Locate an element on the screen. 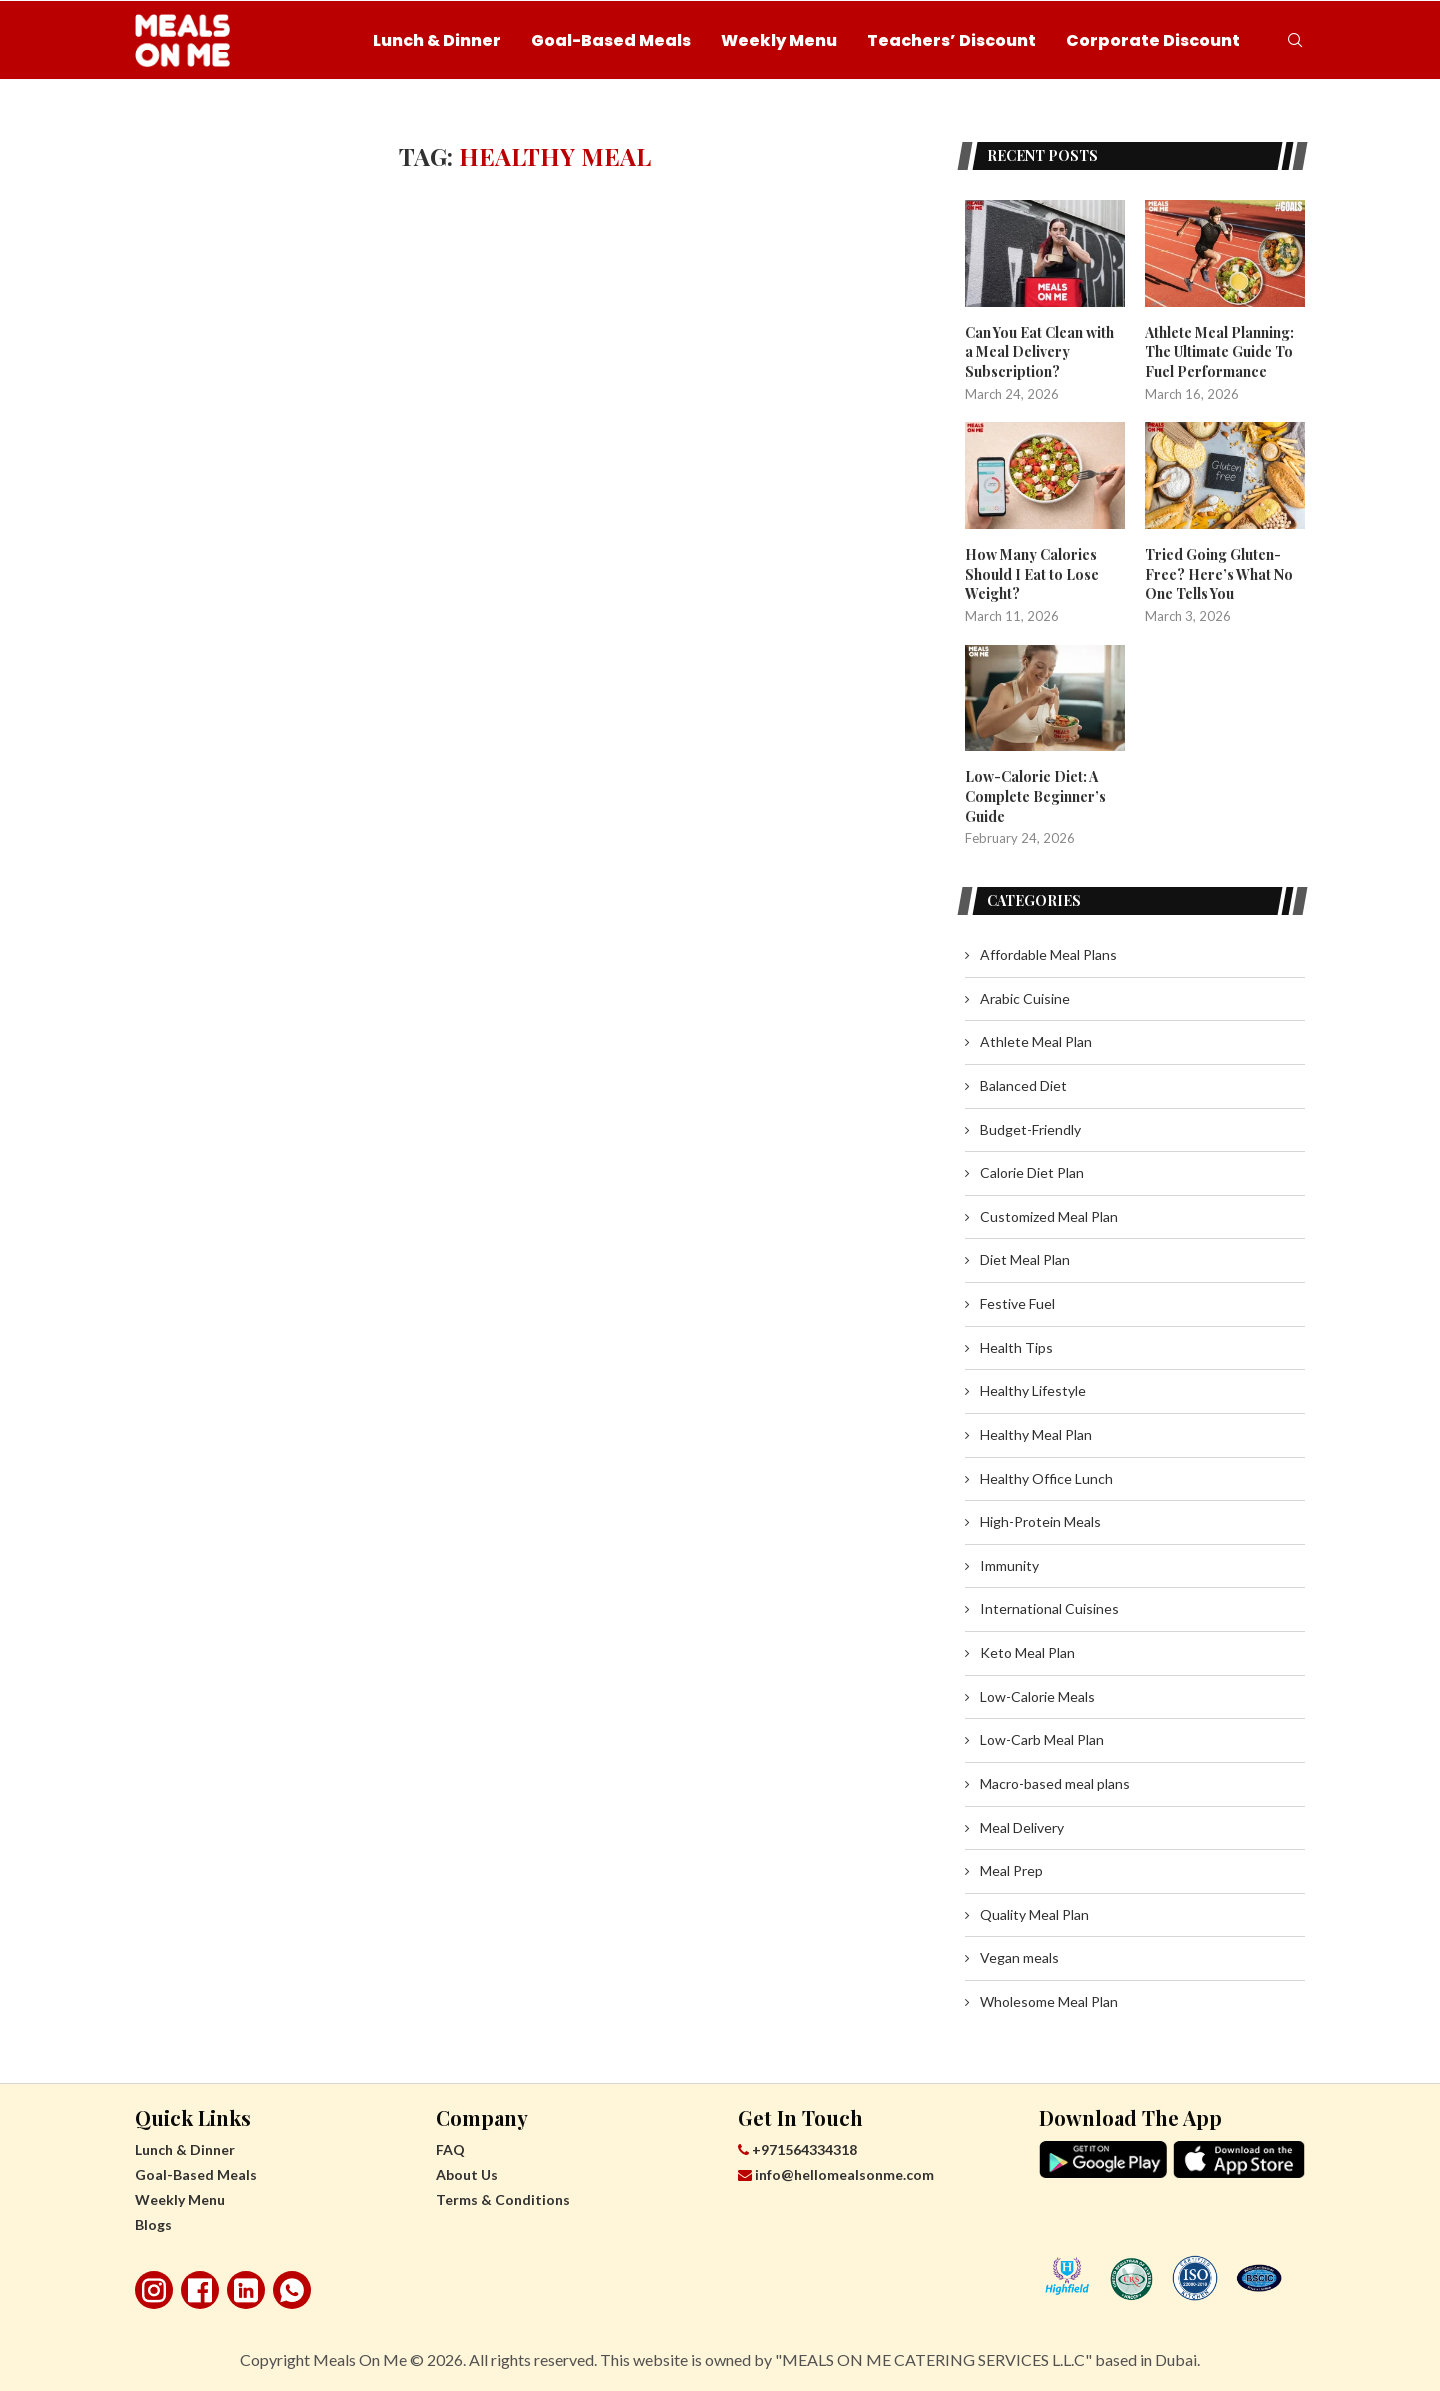 This screenshot has width=1440, height=2391. Macro-based meal plans is located at coordinates (1055, 1782).